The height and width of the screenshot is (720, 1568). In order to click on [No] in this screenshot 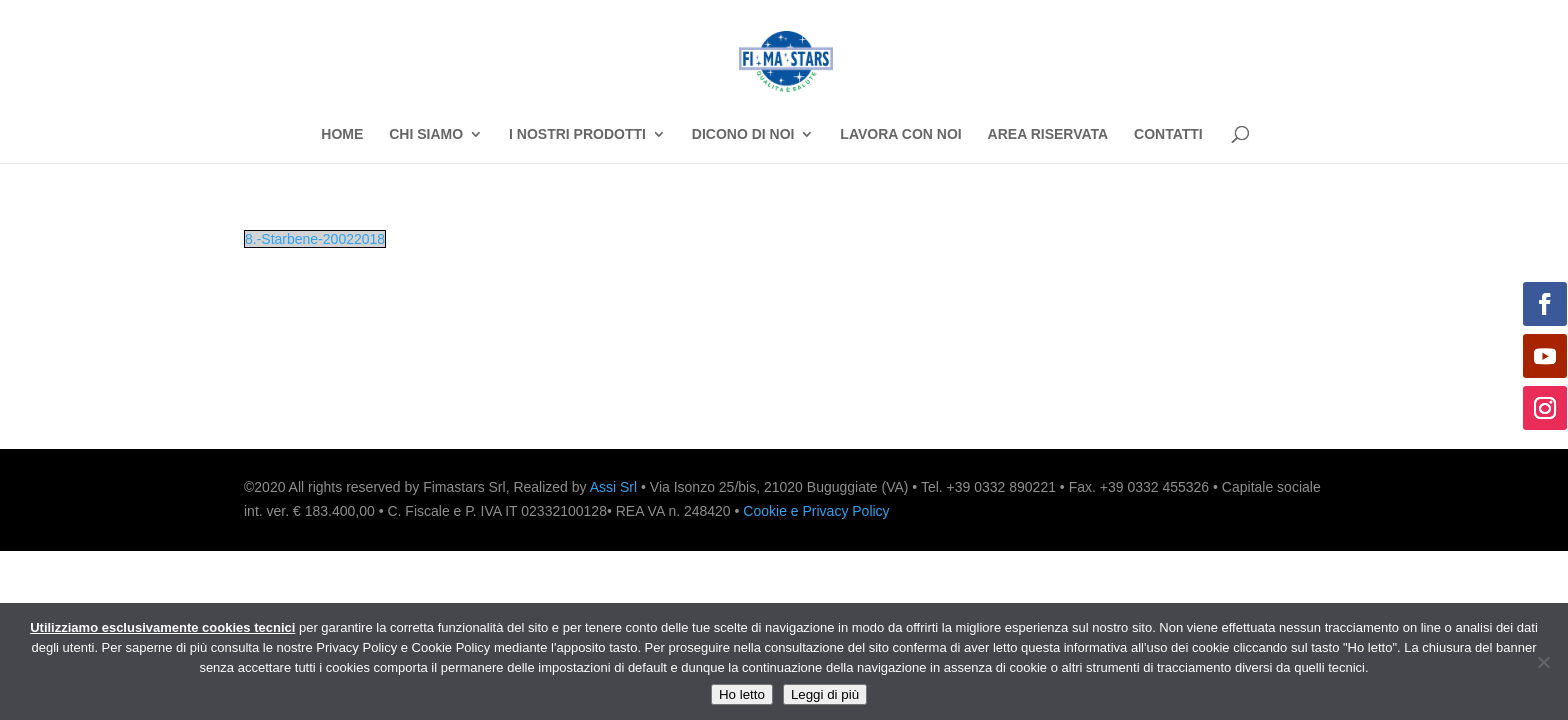, I will do `click(1543, 662)`.